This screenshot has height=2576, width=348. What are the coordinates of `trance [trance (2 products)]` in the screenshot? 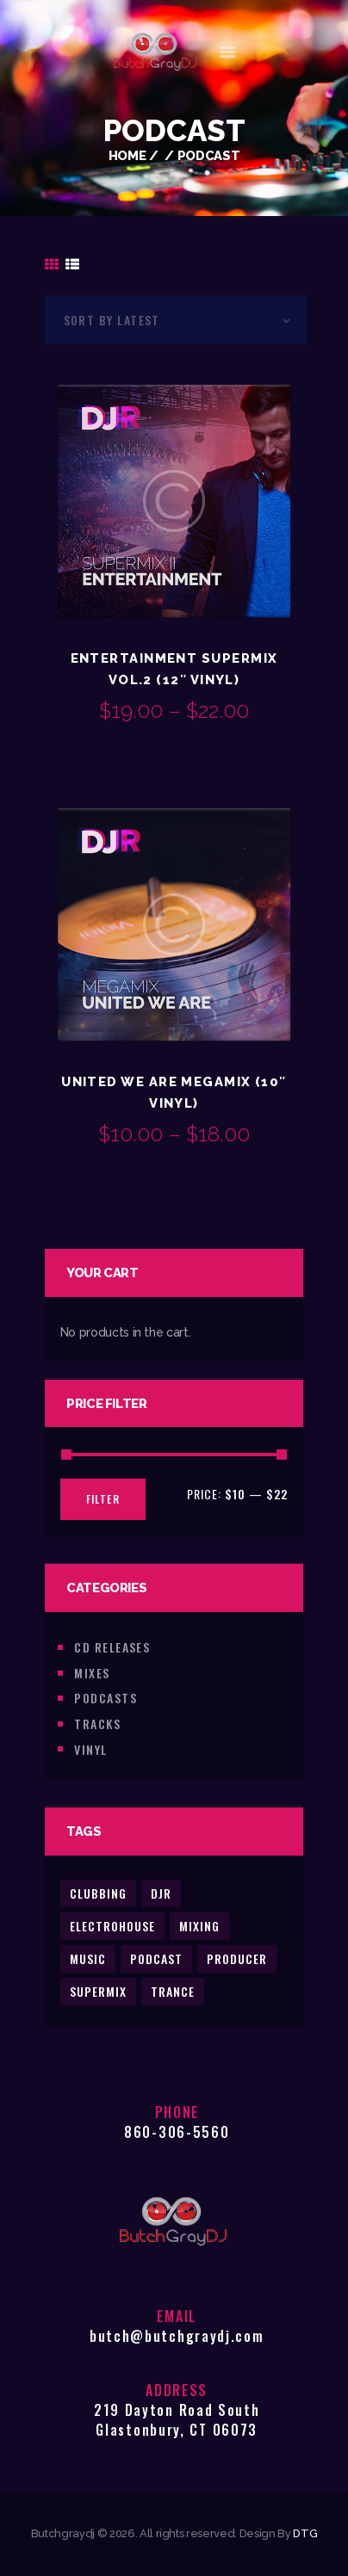 It's located at (173, 1991).